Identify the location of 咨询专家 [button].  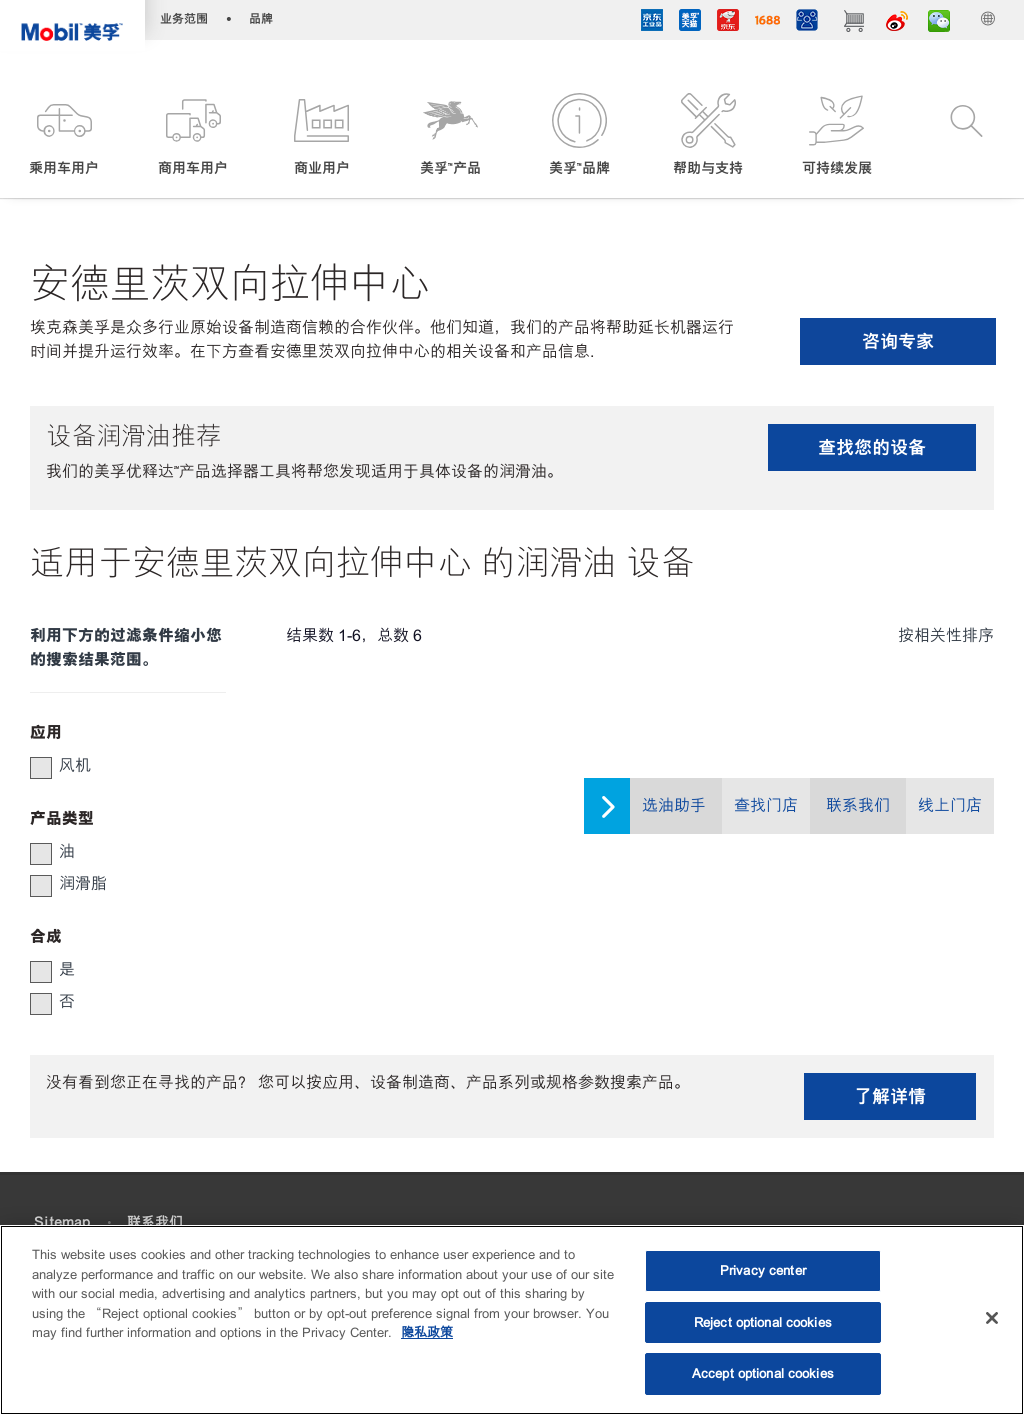
(898, 341).